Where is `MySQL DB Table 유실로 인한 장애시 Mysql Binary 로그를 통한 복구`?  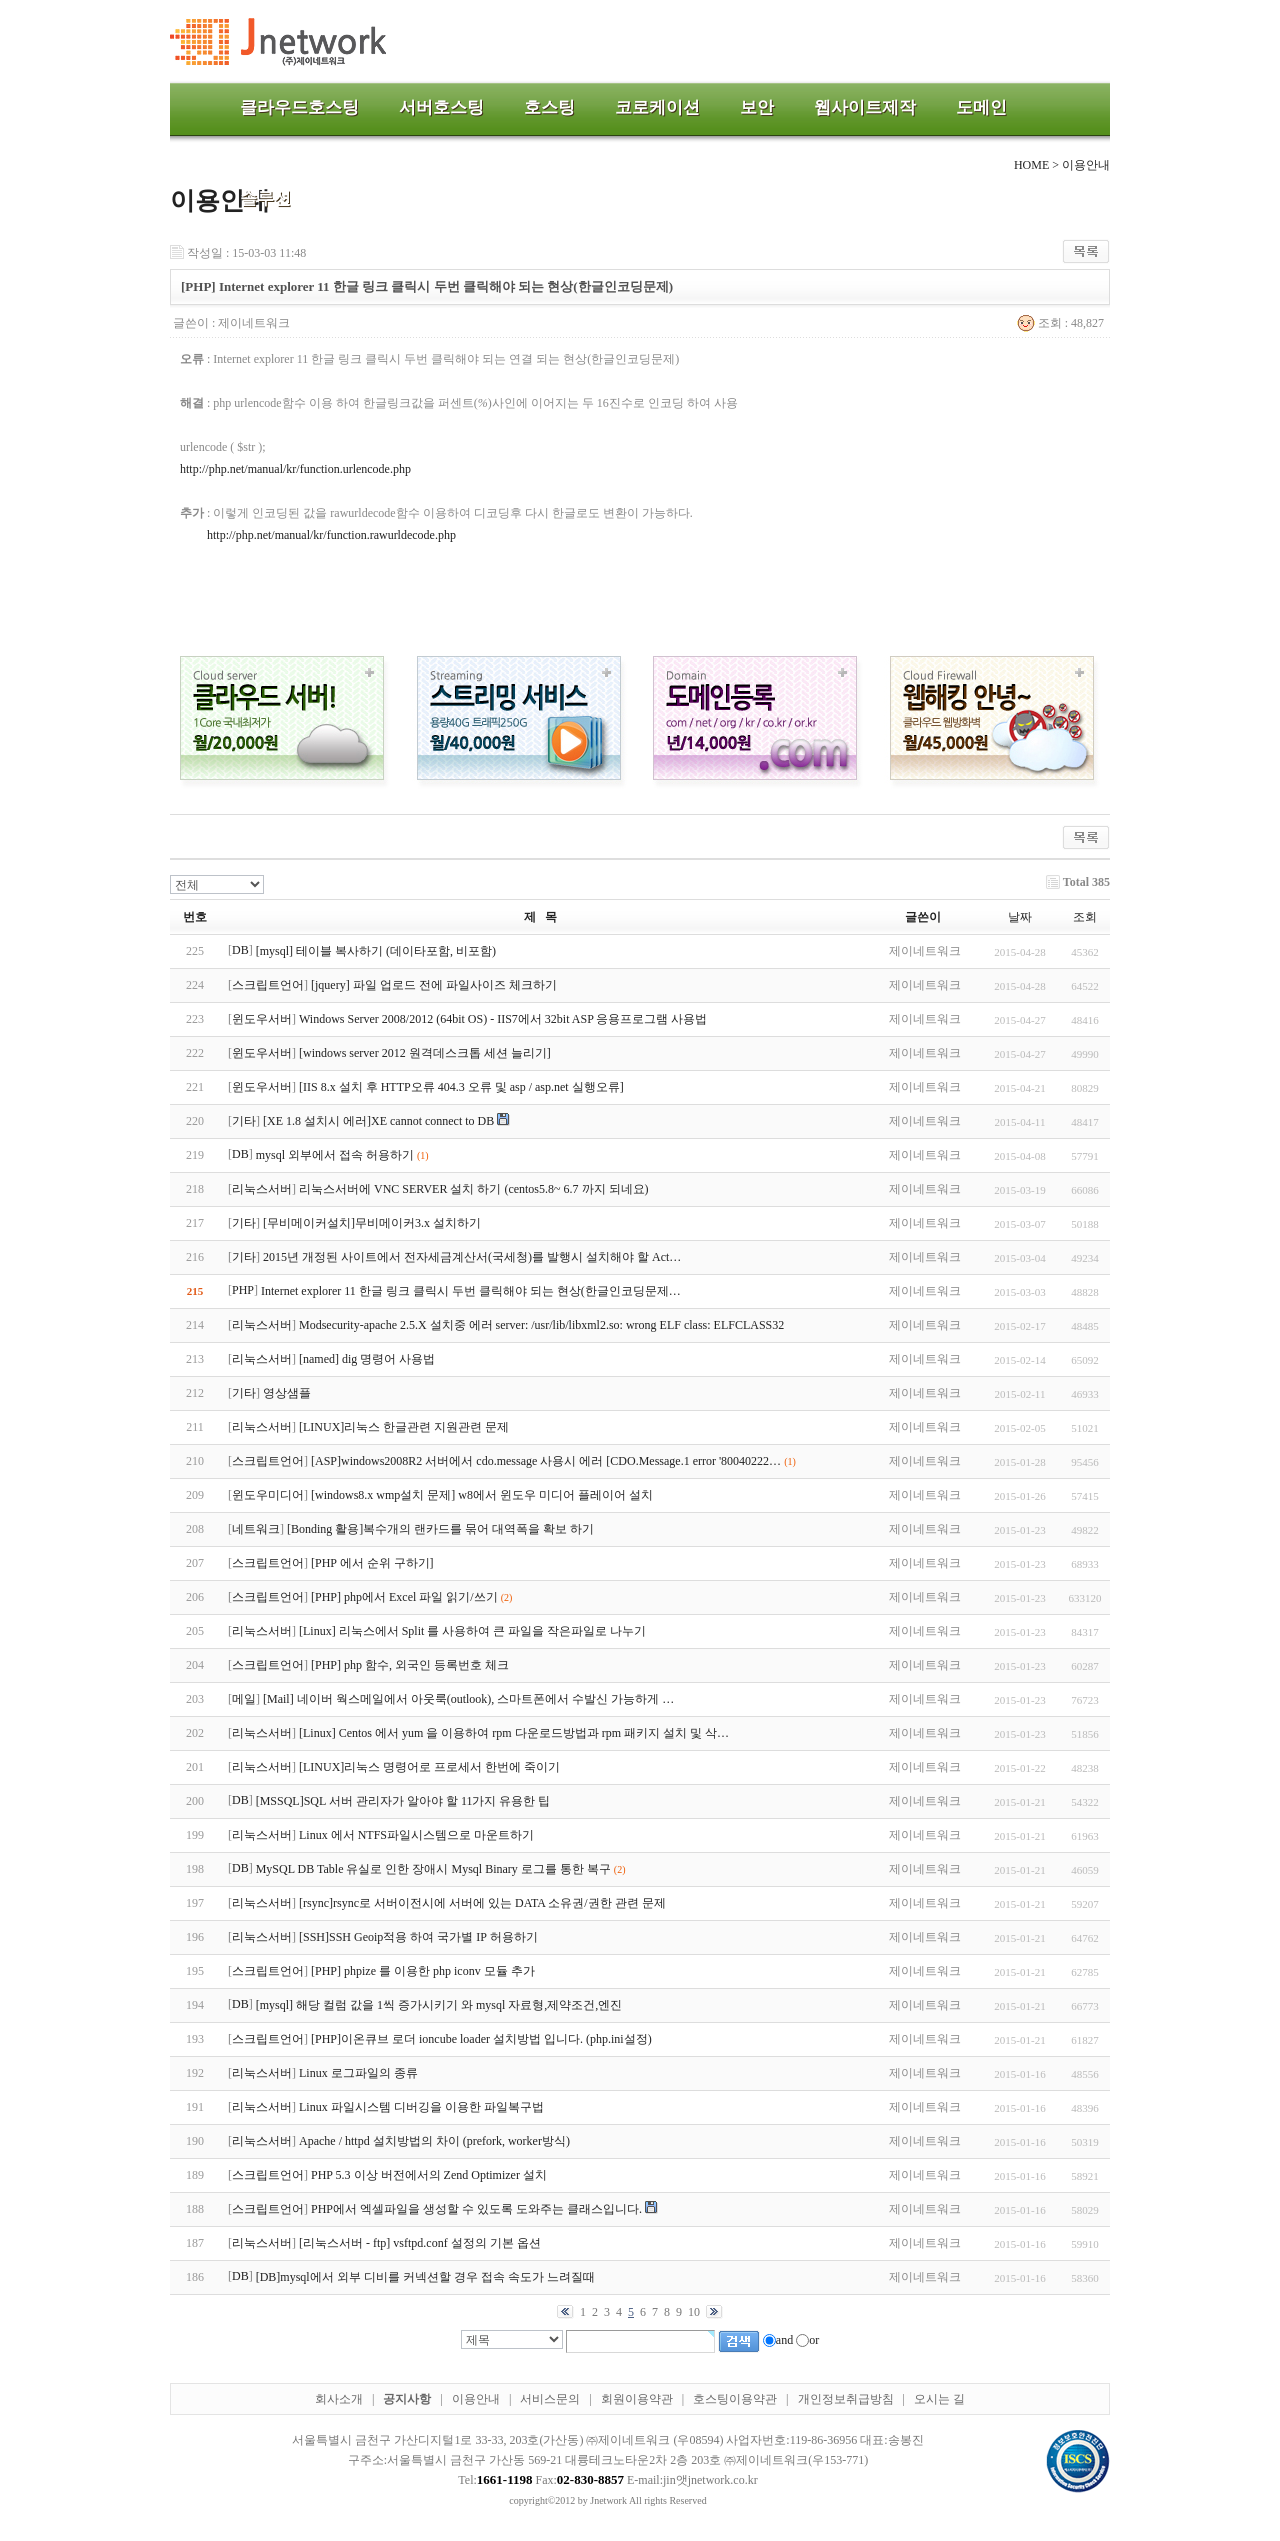
MySQL DB Table 유실로 인한 장애시 Mysql Binary 로그를 통한 복구 is located at coordinates (433, 1869).